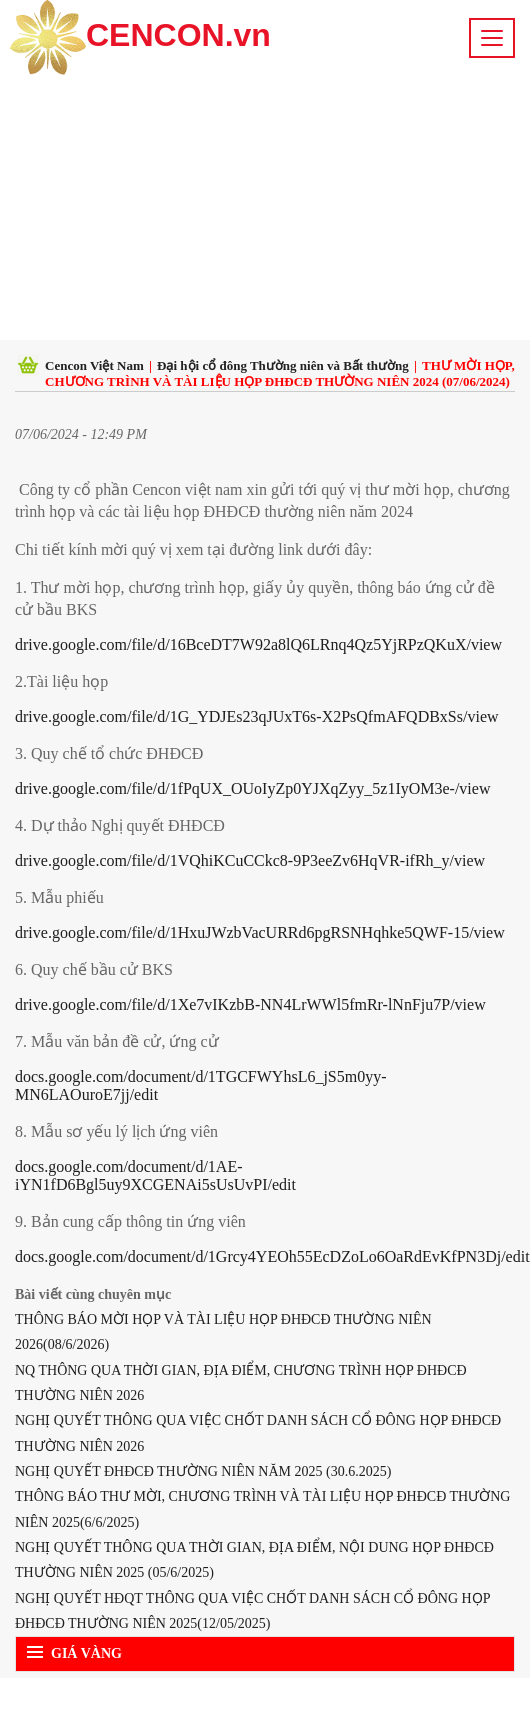 The height and width of the screenshot is (1733, 530). Describe the element at coordinates (258, 644) in the screenshot. I see `drive.google.com/file/d/16BceDT7W92a8lQ6LRnq4Qz5YjRPzQKuX/view` at that location.